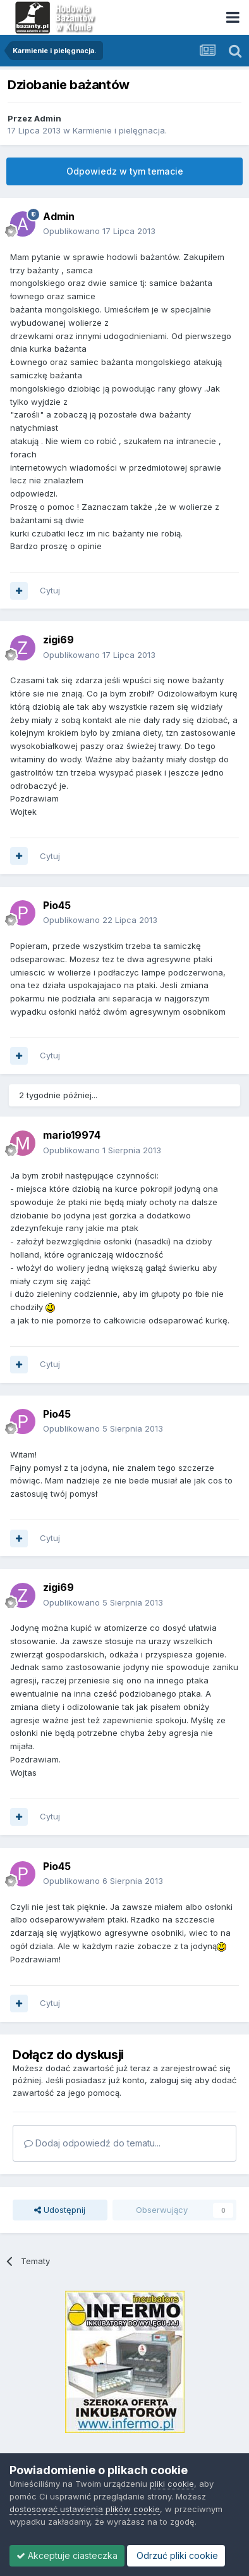  What do you see at coordinates (92, 2143) in the screenshot?
I see `Dodaj odpowiedź do tematu...` at bounding box center [92, 2143].